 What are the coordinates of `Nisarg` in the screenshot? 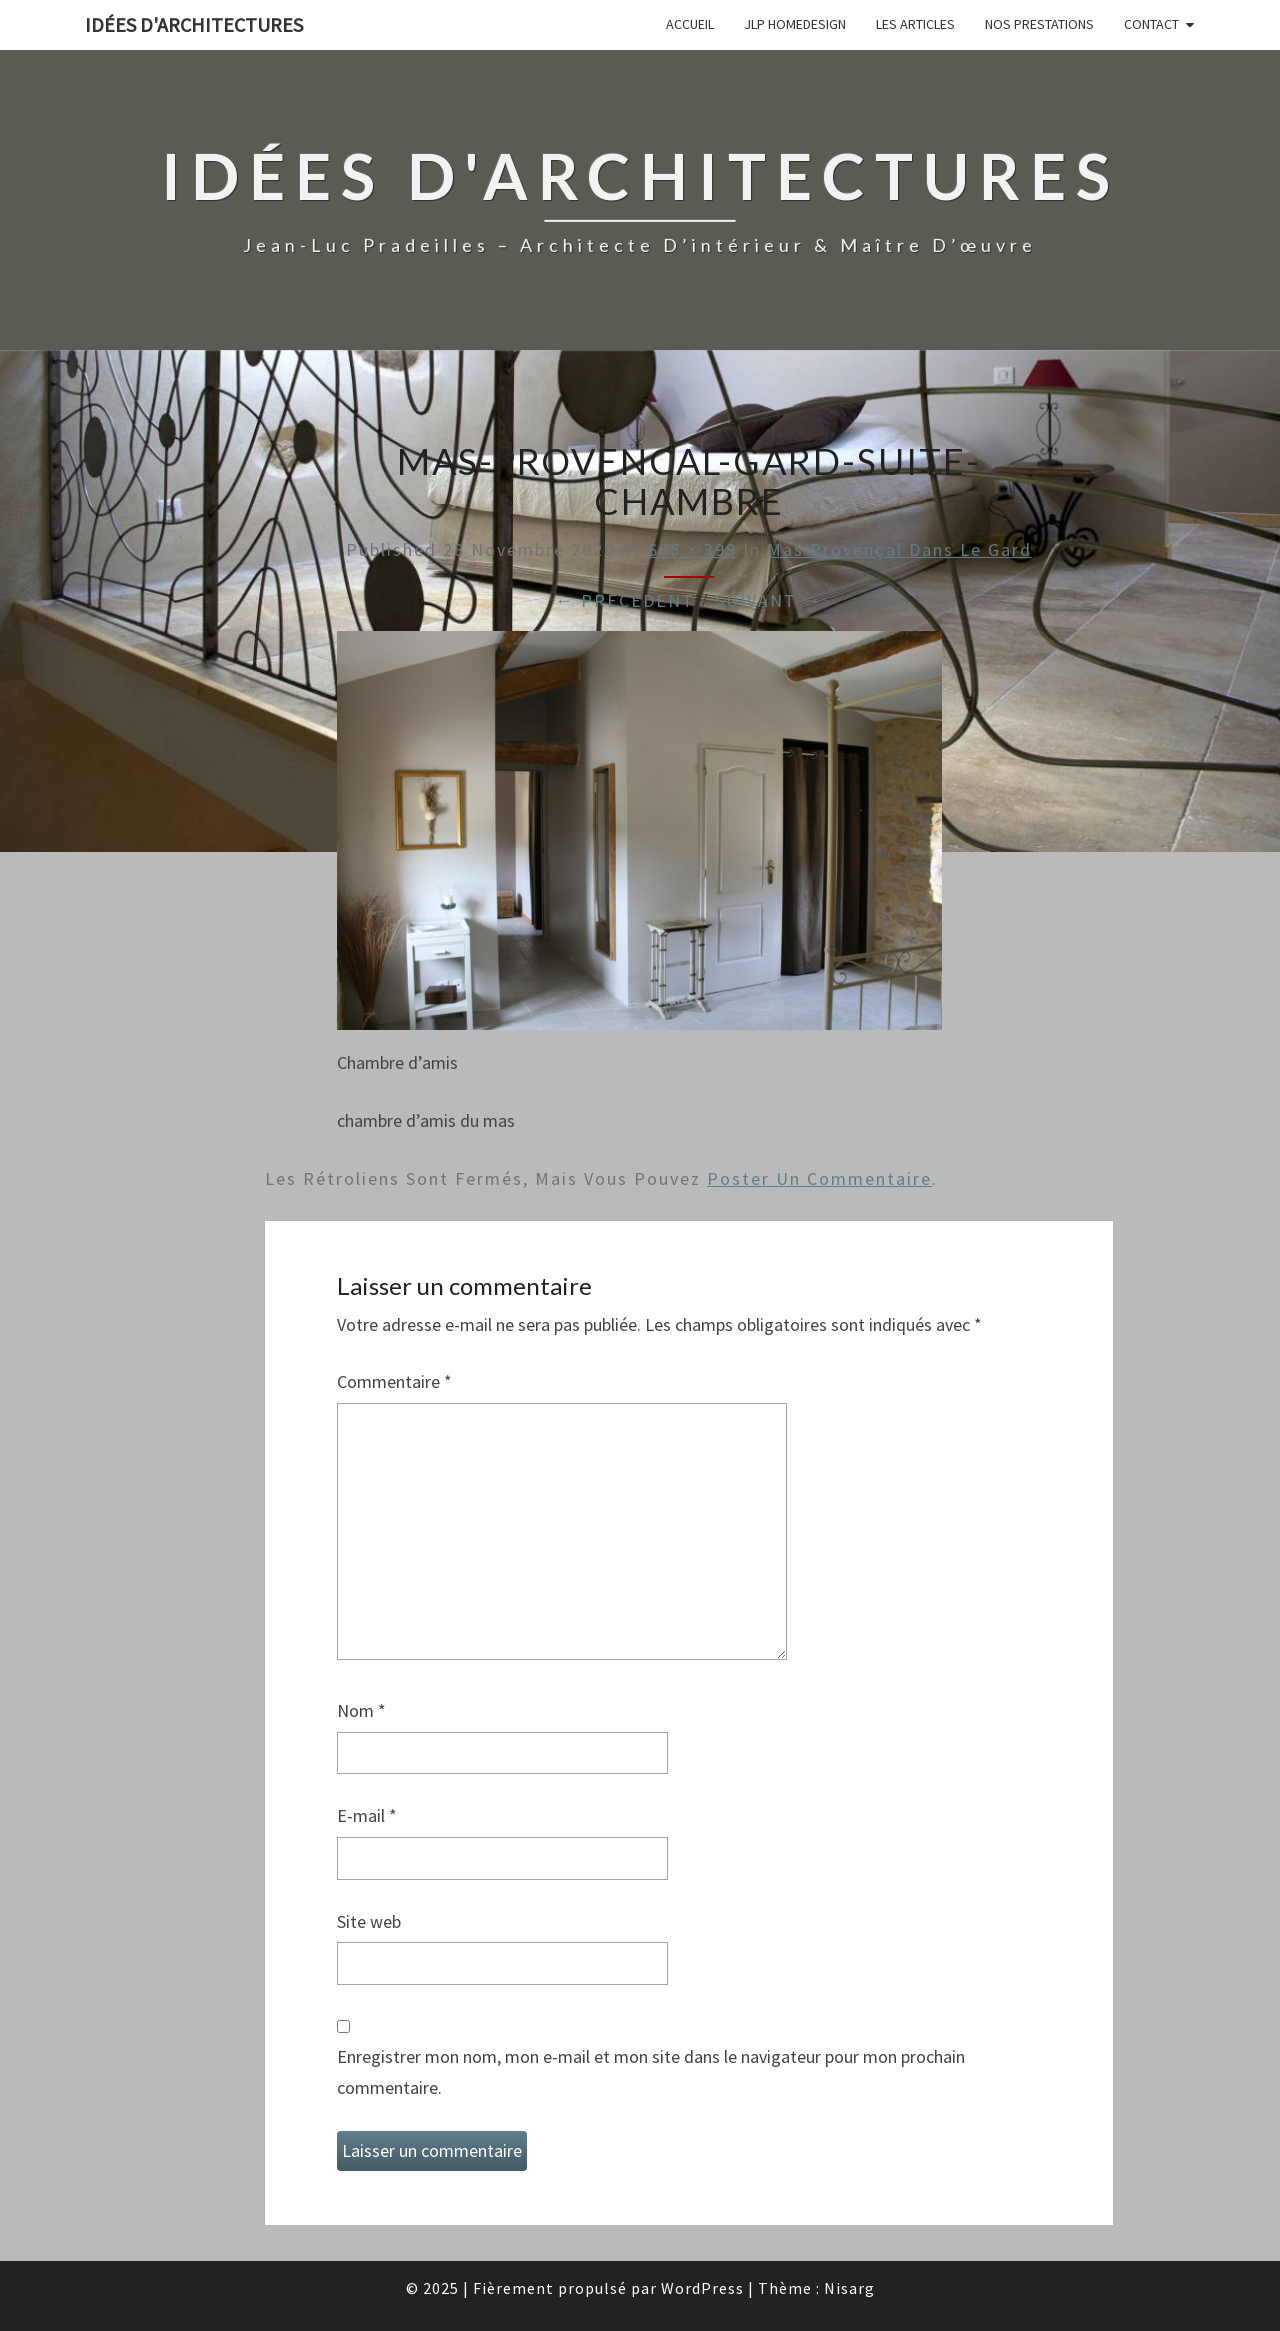 It's located at (849, 2288).